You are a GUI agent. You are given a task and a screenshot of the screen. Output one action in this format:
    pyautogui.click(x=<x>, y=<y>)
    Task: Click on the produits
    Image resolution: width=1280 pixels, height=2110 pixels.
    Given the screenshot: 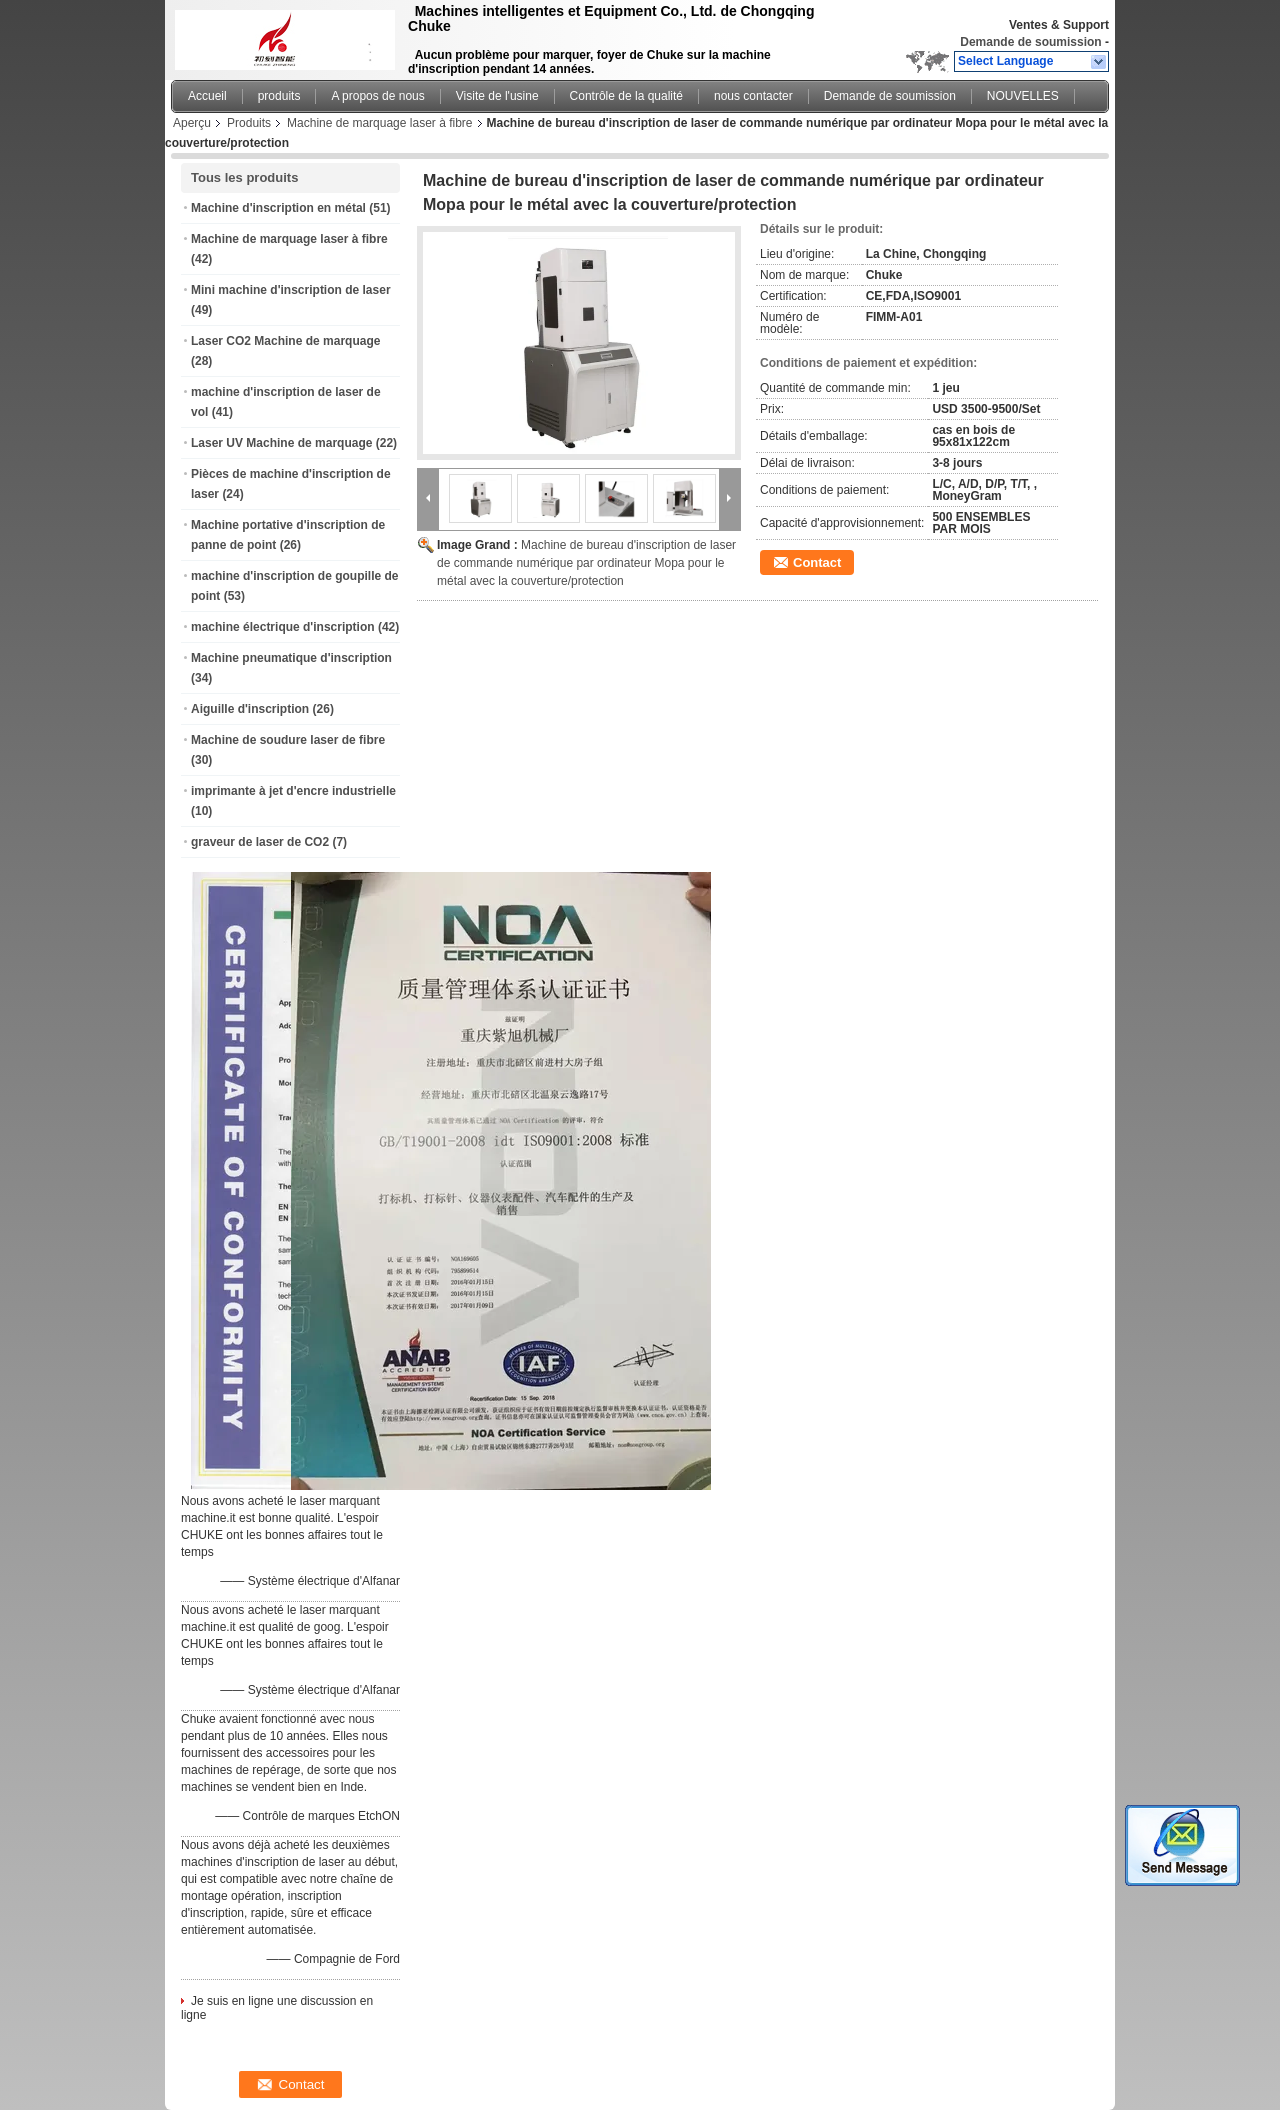 What is the action you would take?
    pyautogui.click(x=279, y=96)
    